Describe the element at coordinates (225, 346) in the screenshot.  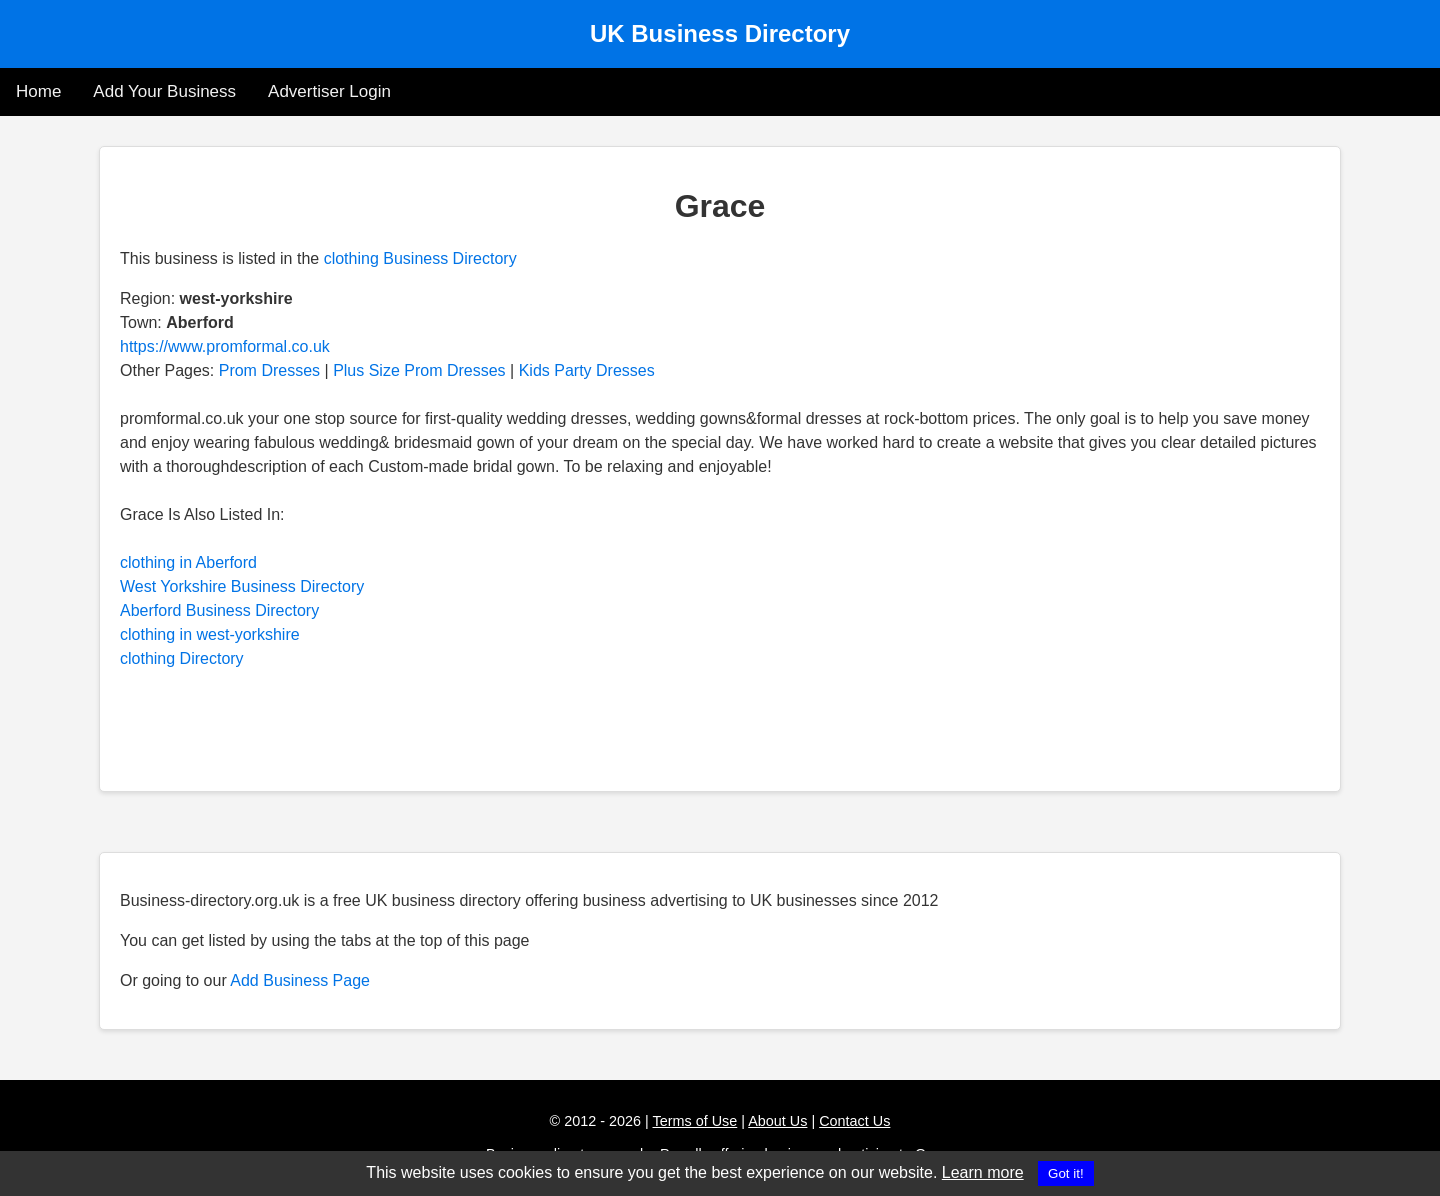
I see `https://www.promformal.co.uk` at that location.